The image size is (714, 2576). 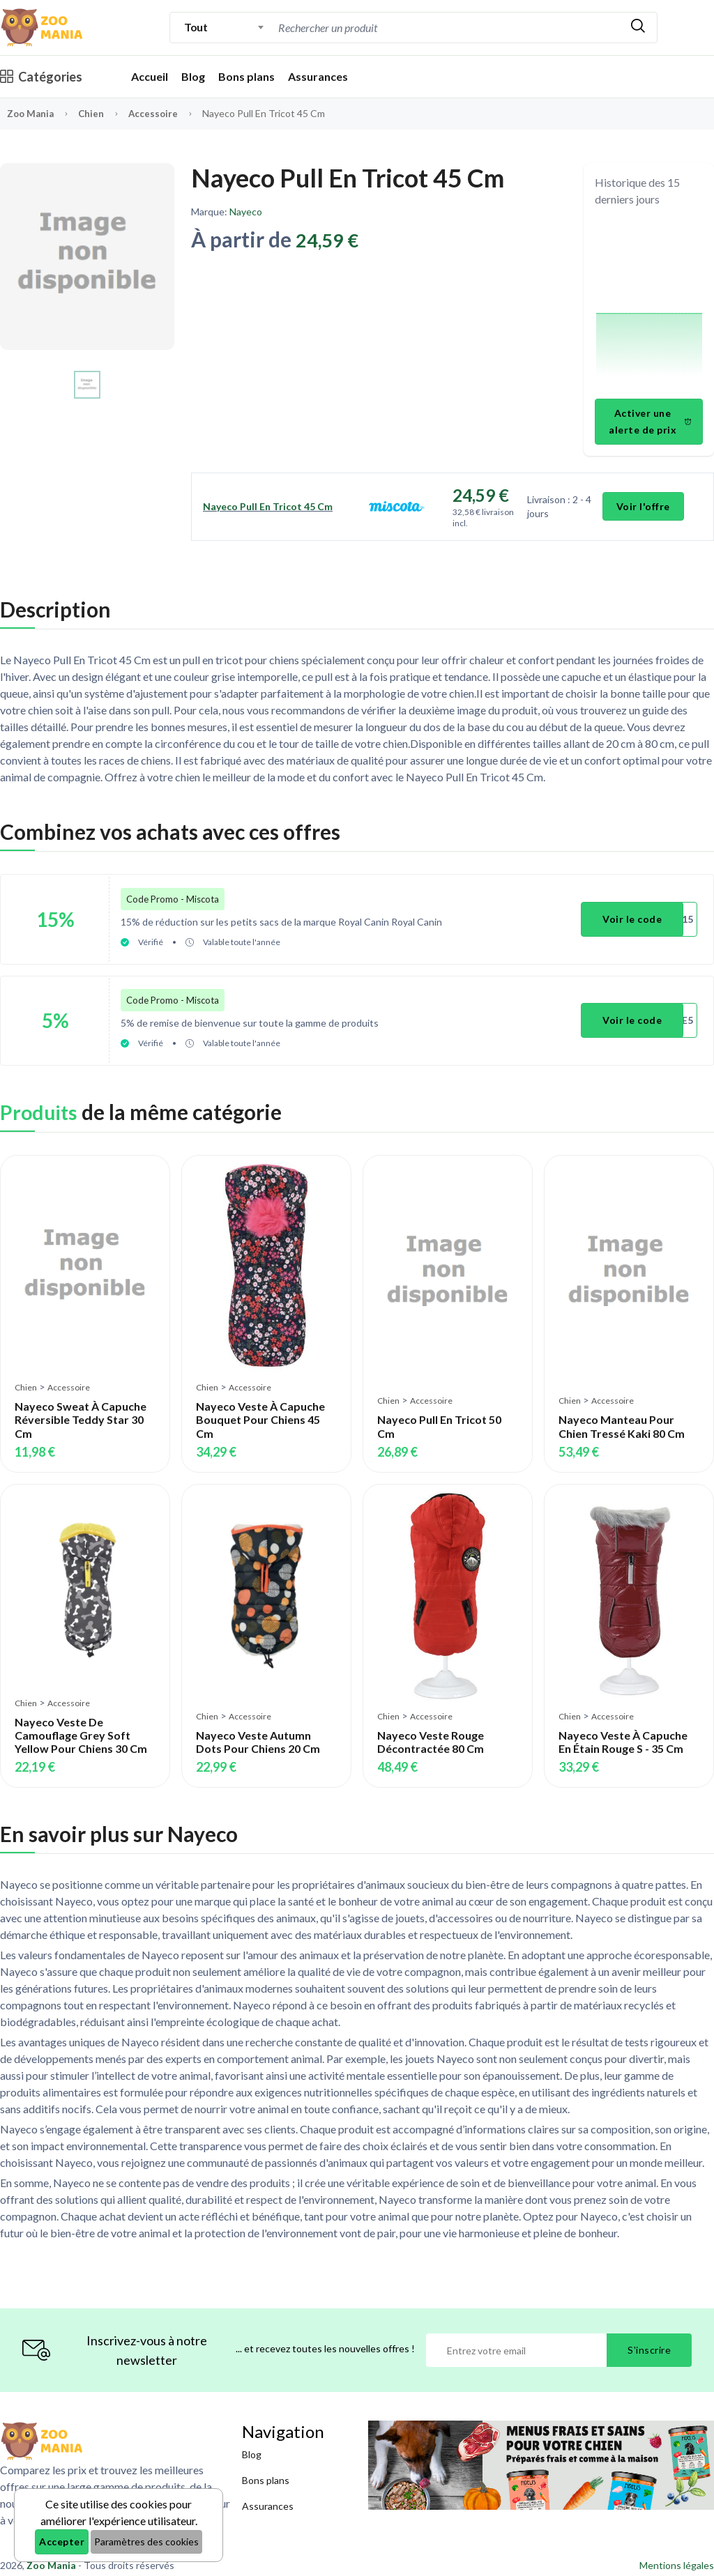 What do you see at coordinates (393, 28) in the screenshot?
I see `[Recherche]` at bounding box center [393, 28].